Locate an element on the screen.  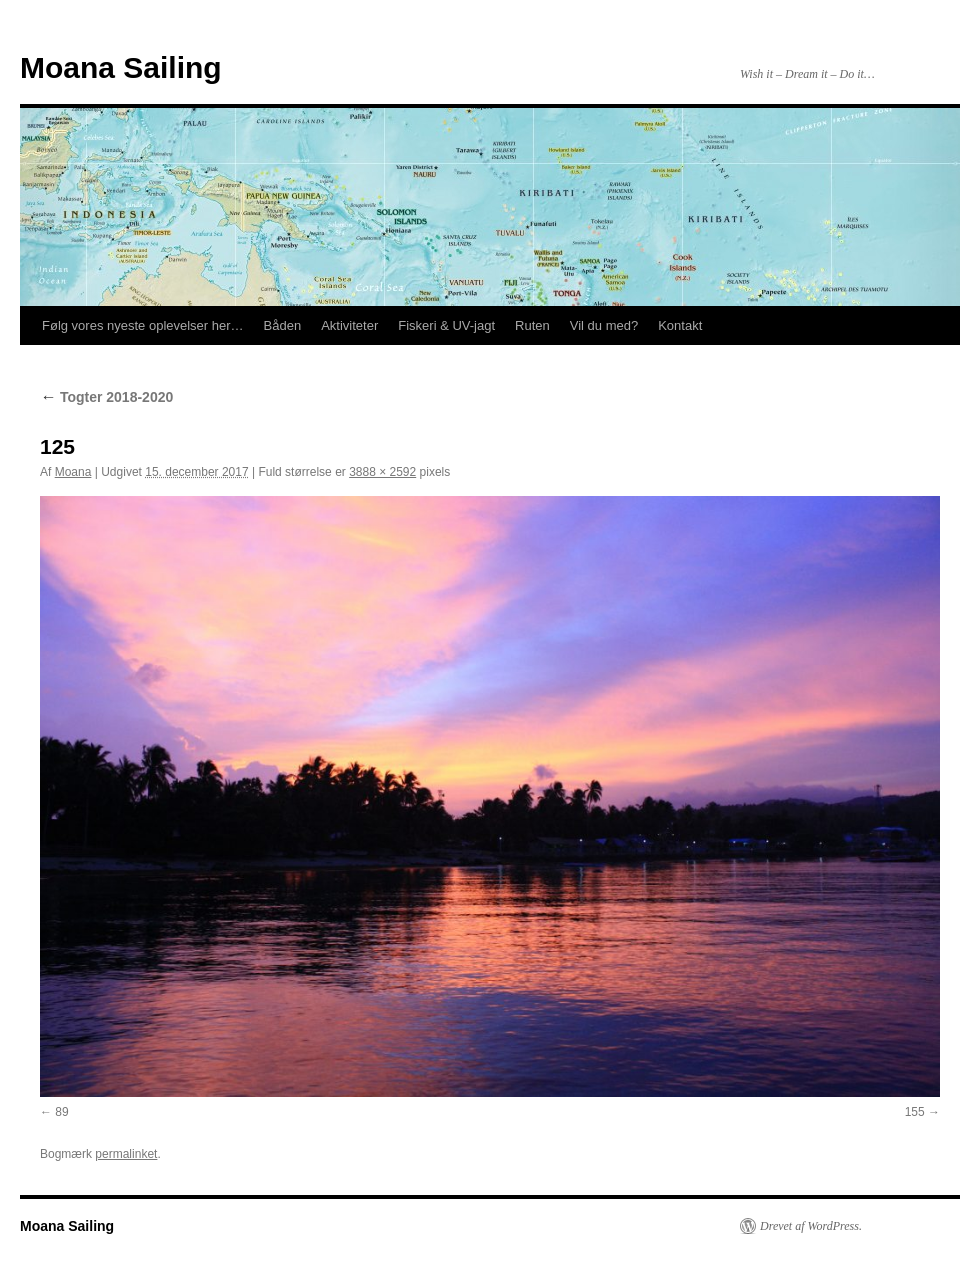
Båden is located at coordinates (283, 325).